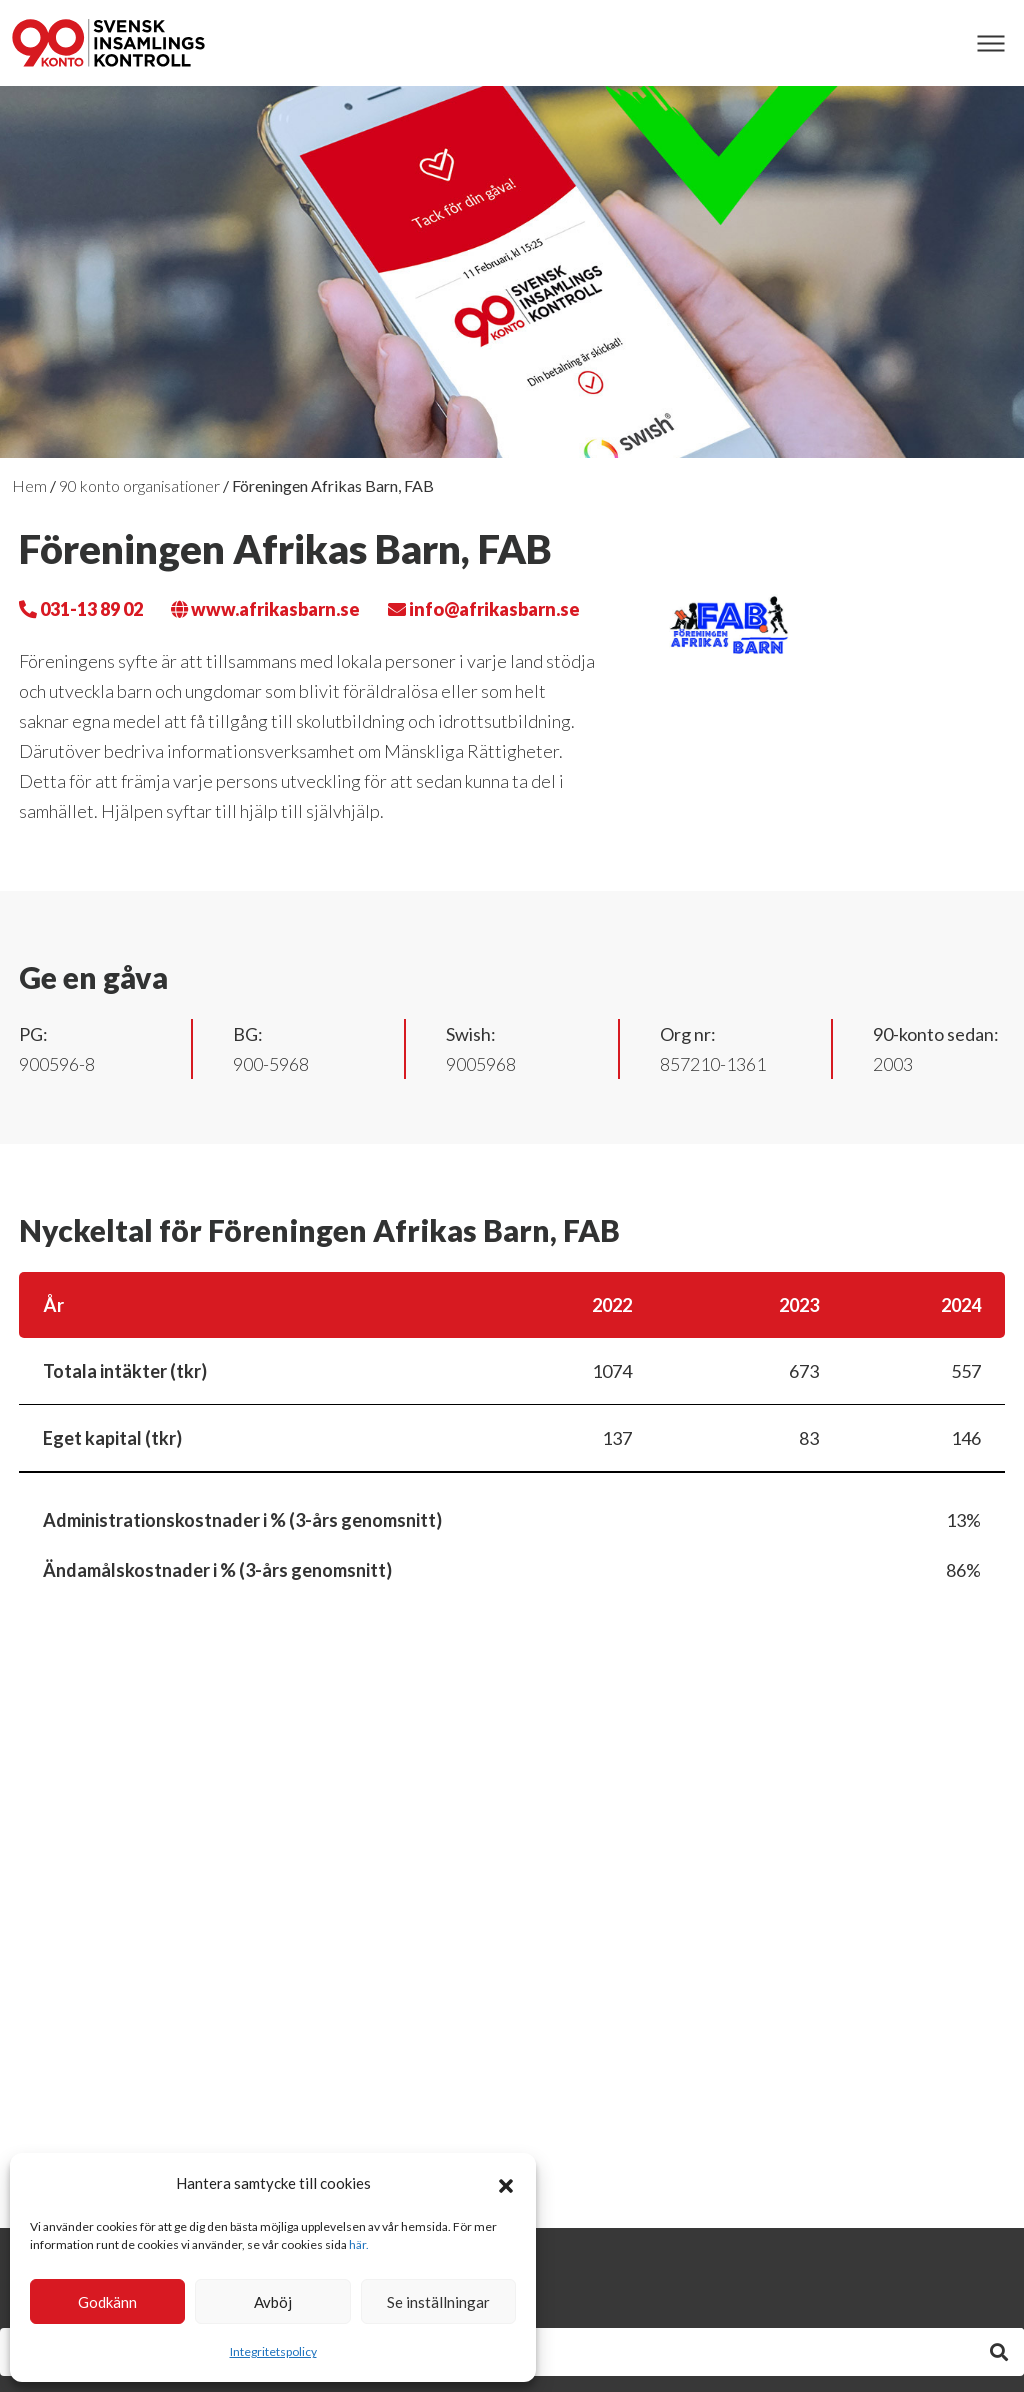 The width and height of the screenshot is (1024, 2392). What do you see at coordinates (359, 2244) in the screenshot?
I see `här.` at bounding box center [359, 2244].